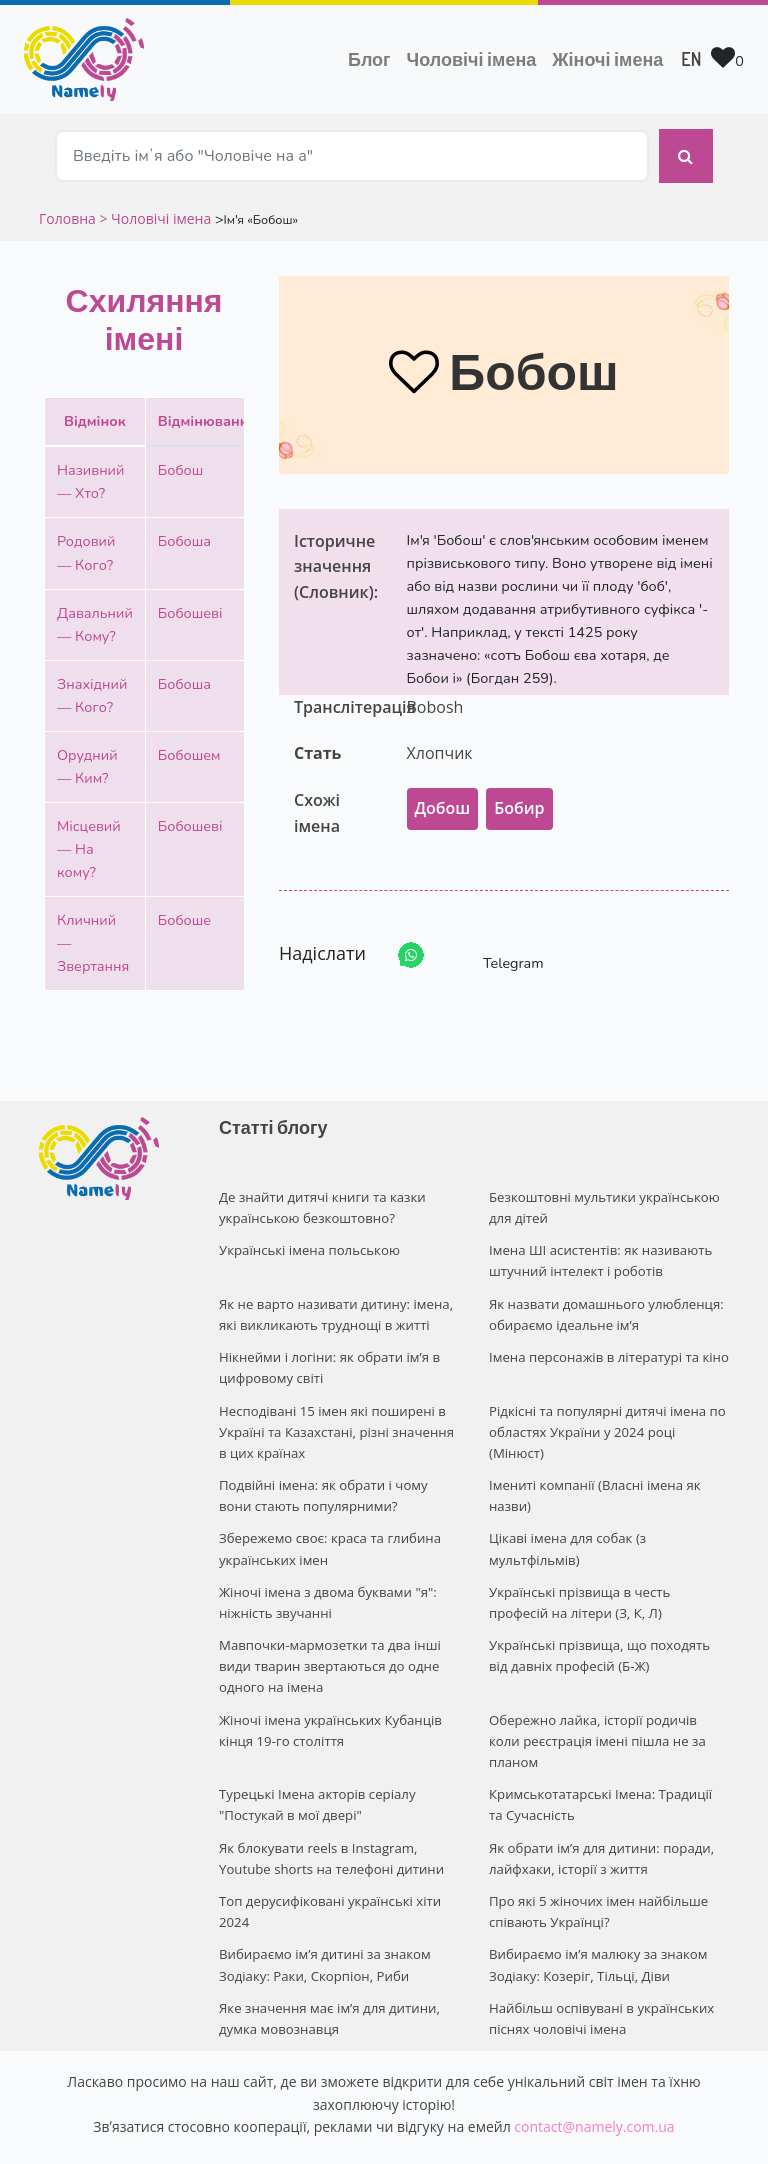 This screenshot has width=768, height=2164. What do you see at coordinates (328, 1857) in the screenshot?
I see `Топ дерусифіковані українські хіти 2024` at bounding box center [328, 1857].